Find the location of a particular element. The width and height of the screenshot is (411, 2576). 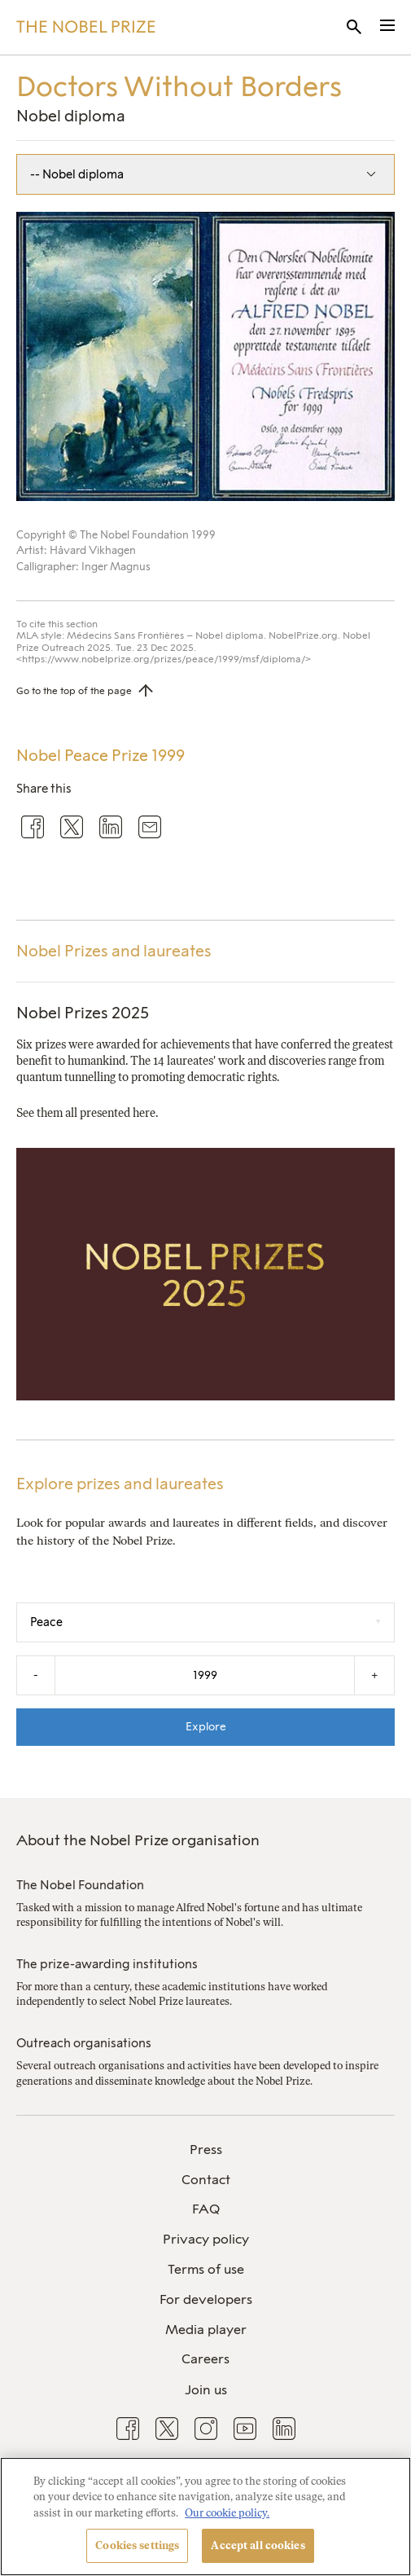

Terms of use is located at coordinates (206, 2269).